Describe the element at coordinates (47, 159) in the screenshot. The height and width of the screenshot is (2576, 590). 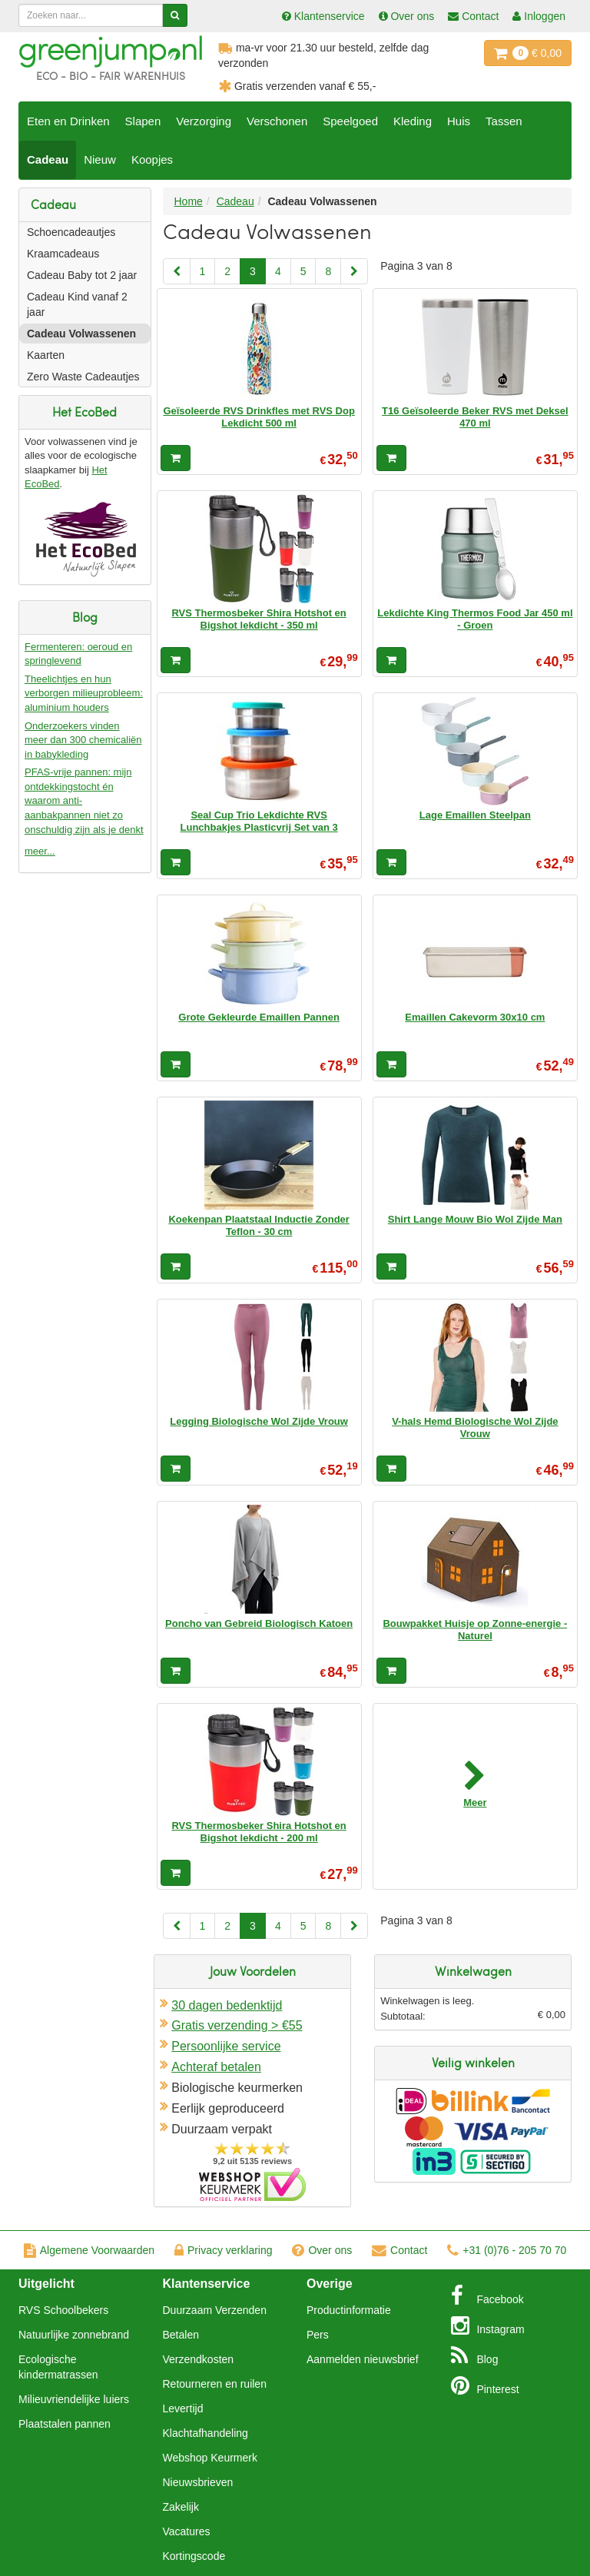
I see `Cadeau` at that location.